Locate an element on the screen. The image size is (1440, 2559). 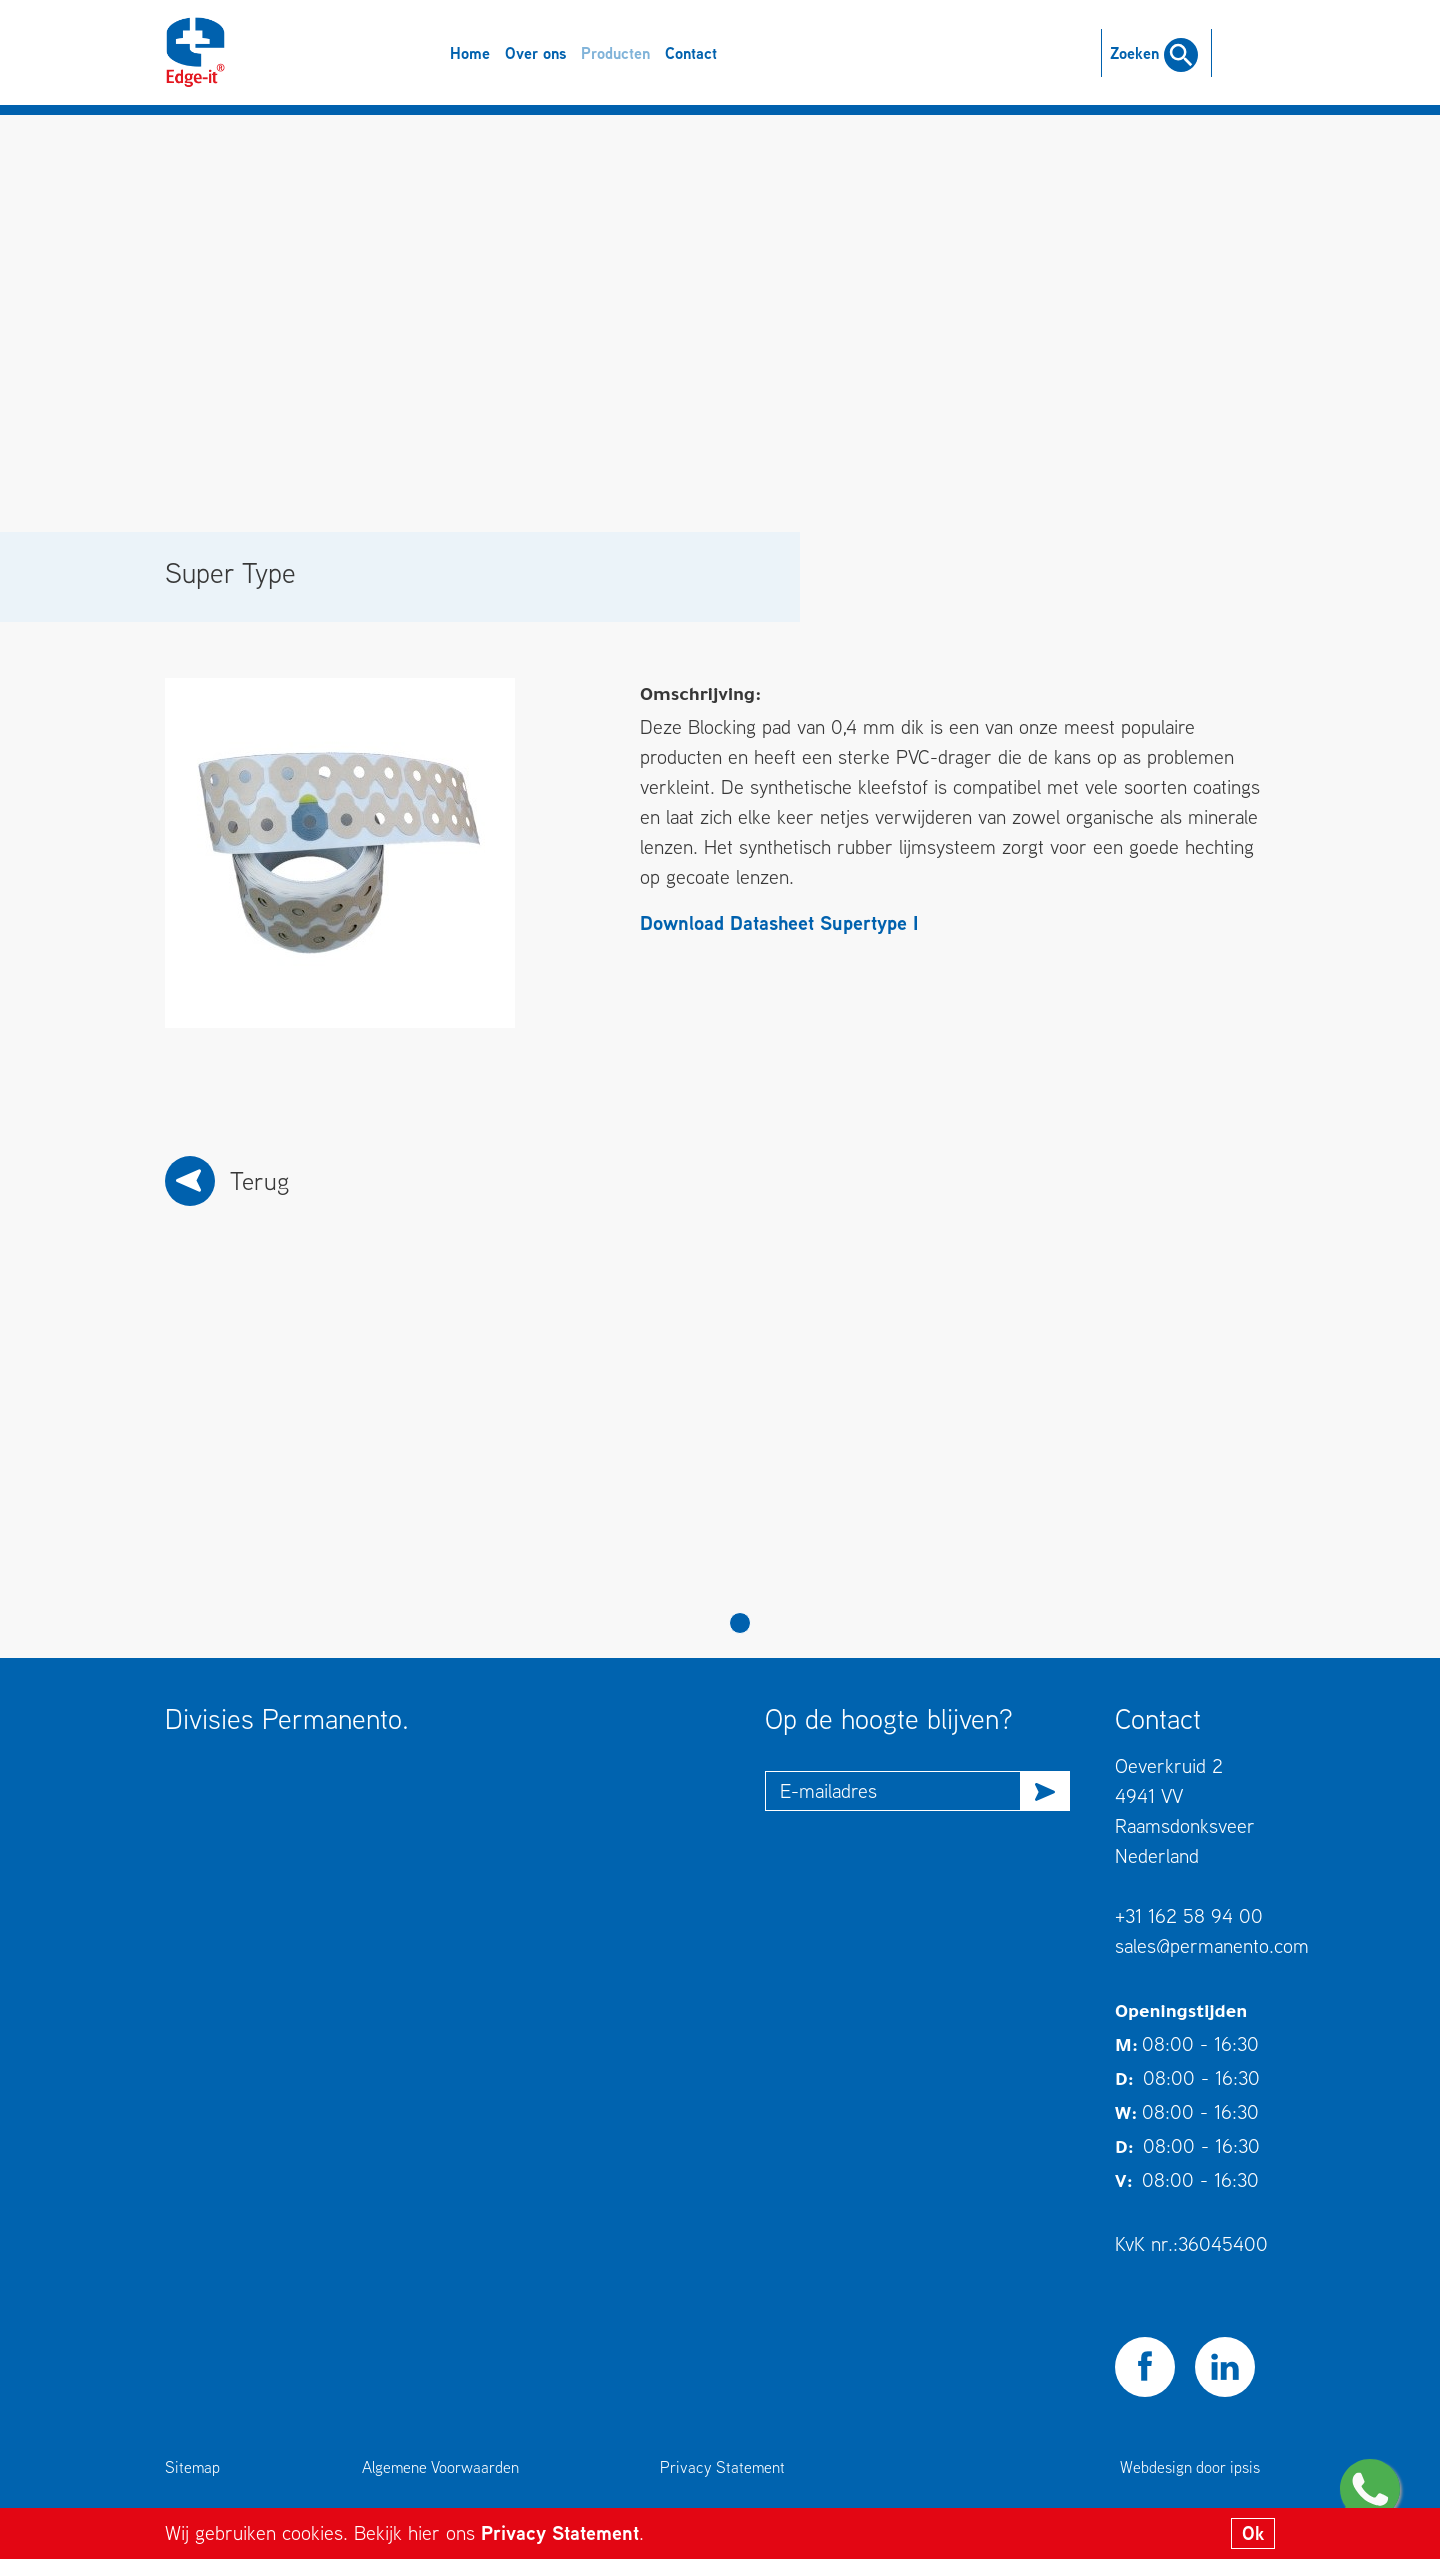
Algemene Voorwaarden is located at coordinates (440, 2467).